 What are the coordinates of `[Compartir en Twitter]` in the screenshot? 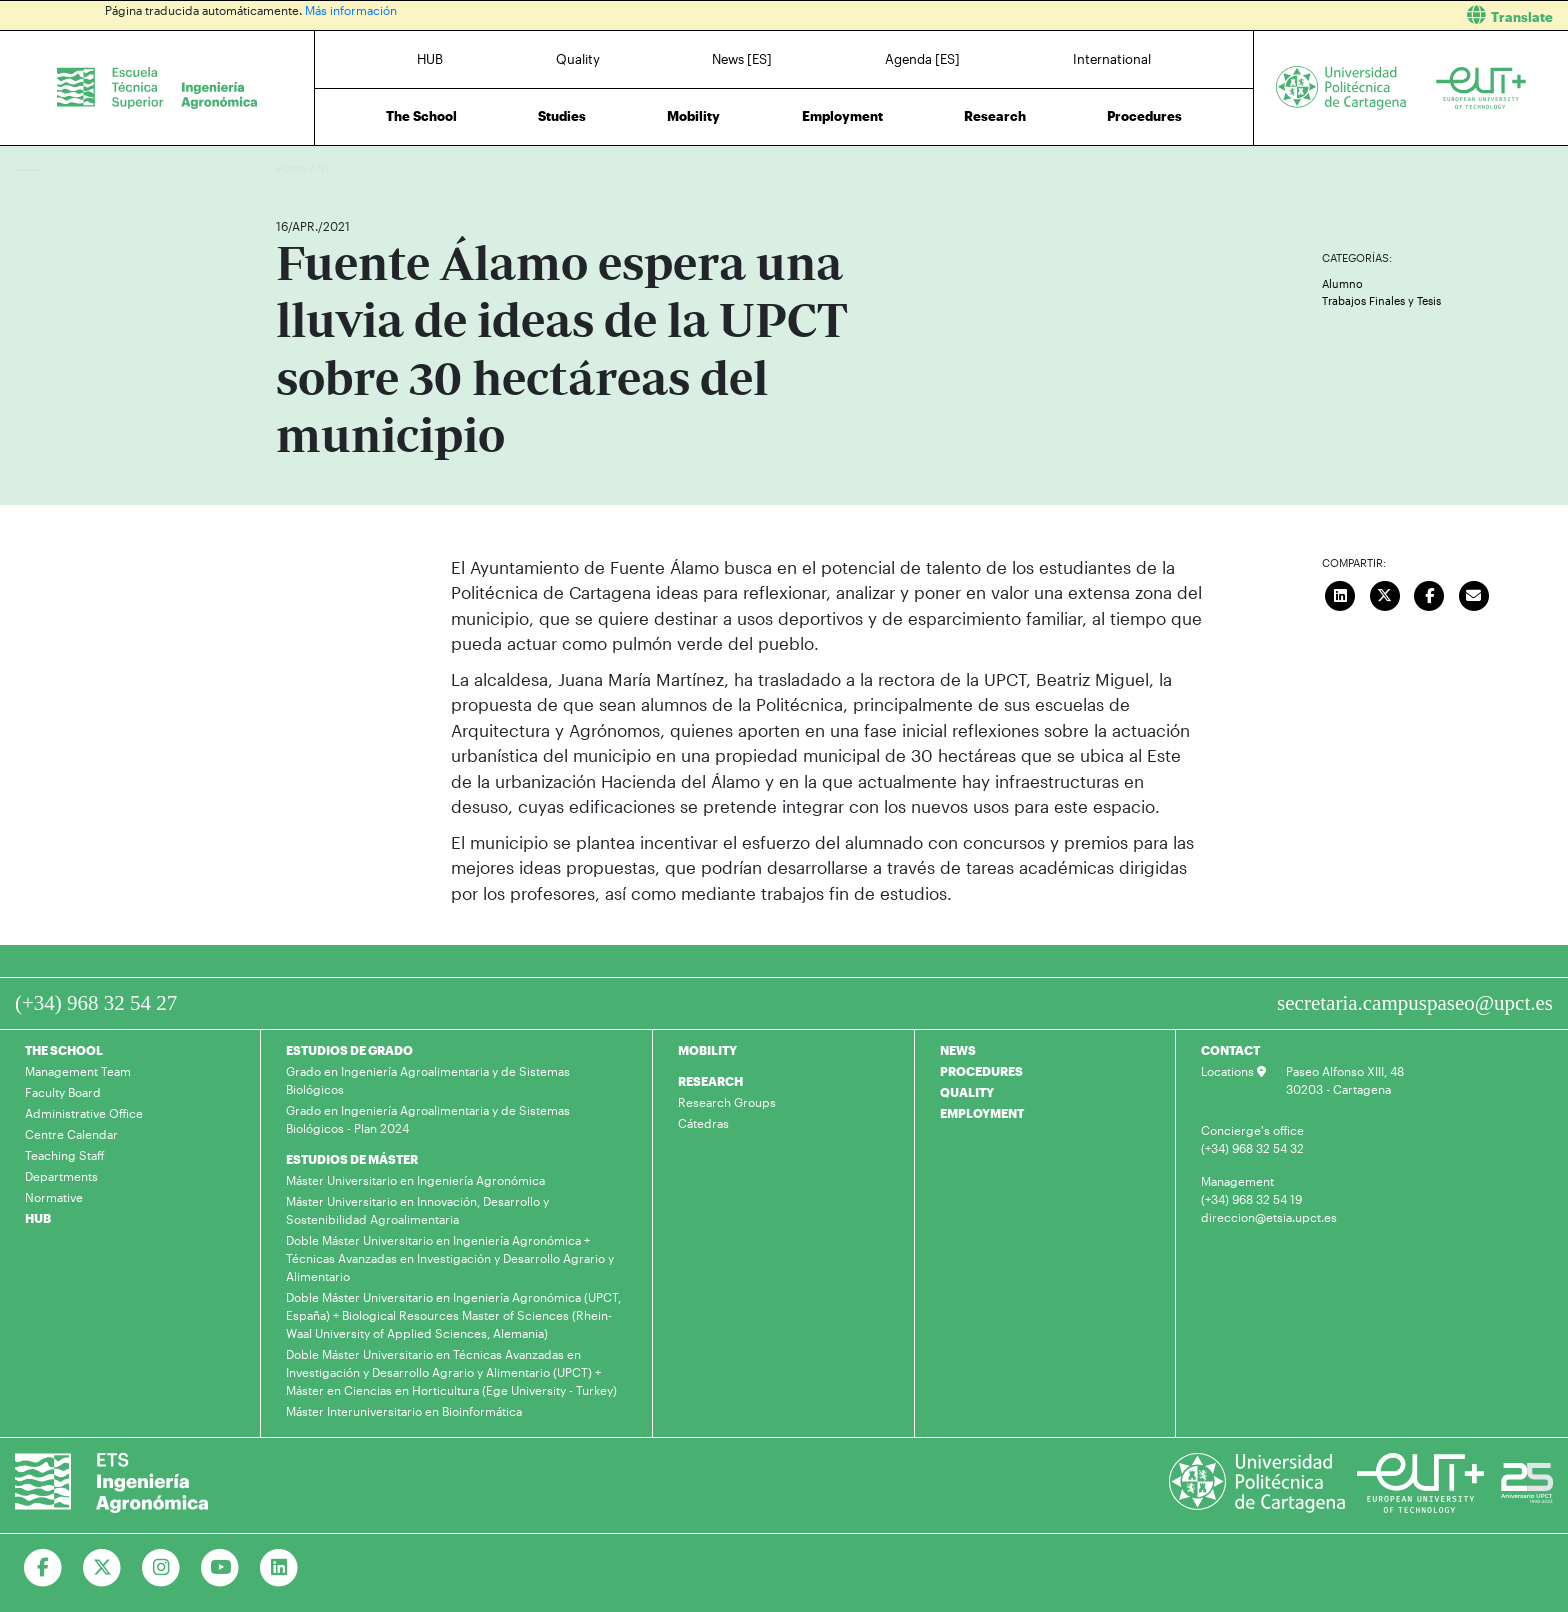 It's located at (1385, 594).